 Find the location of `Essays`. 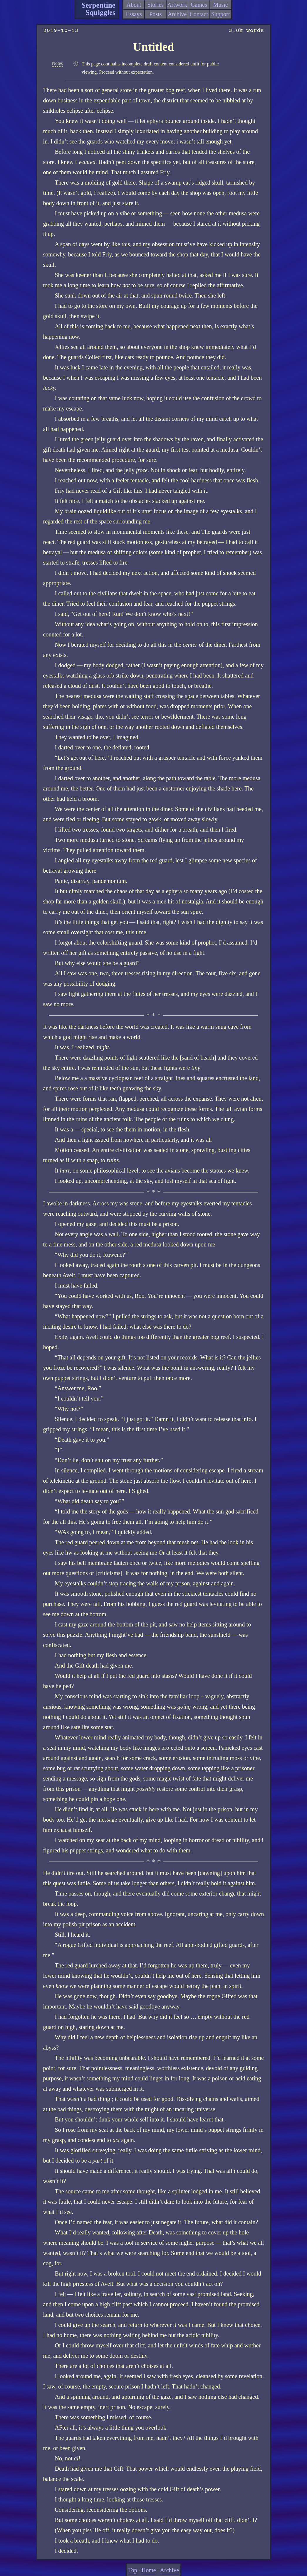

Essays is located at coordinates (134, 14).